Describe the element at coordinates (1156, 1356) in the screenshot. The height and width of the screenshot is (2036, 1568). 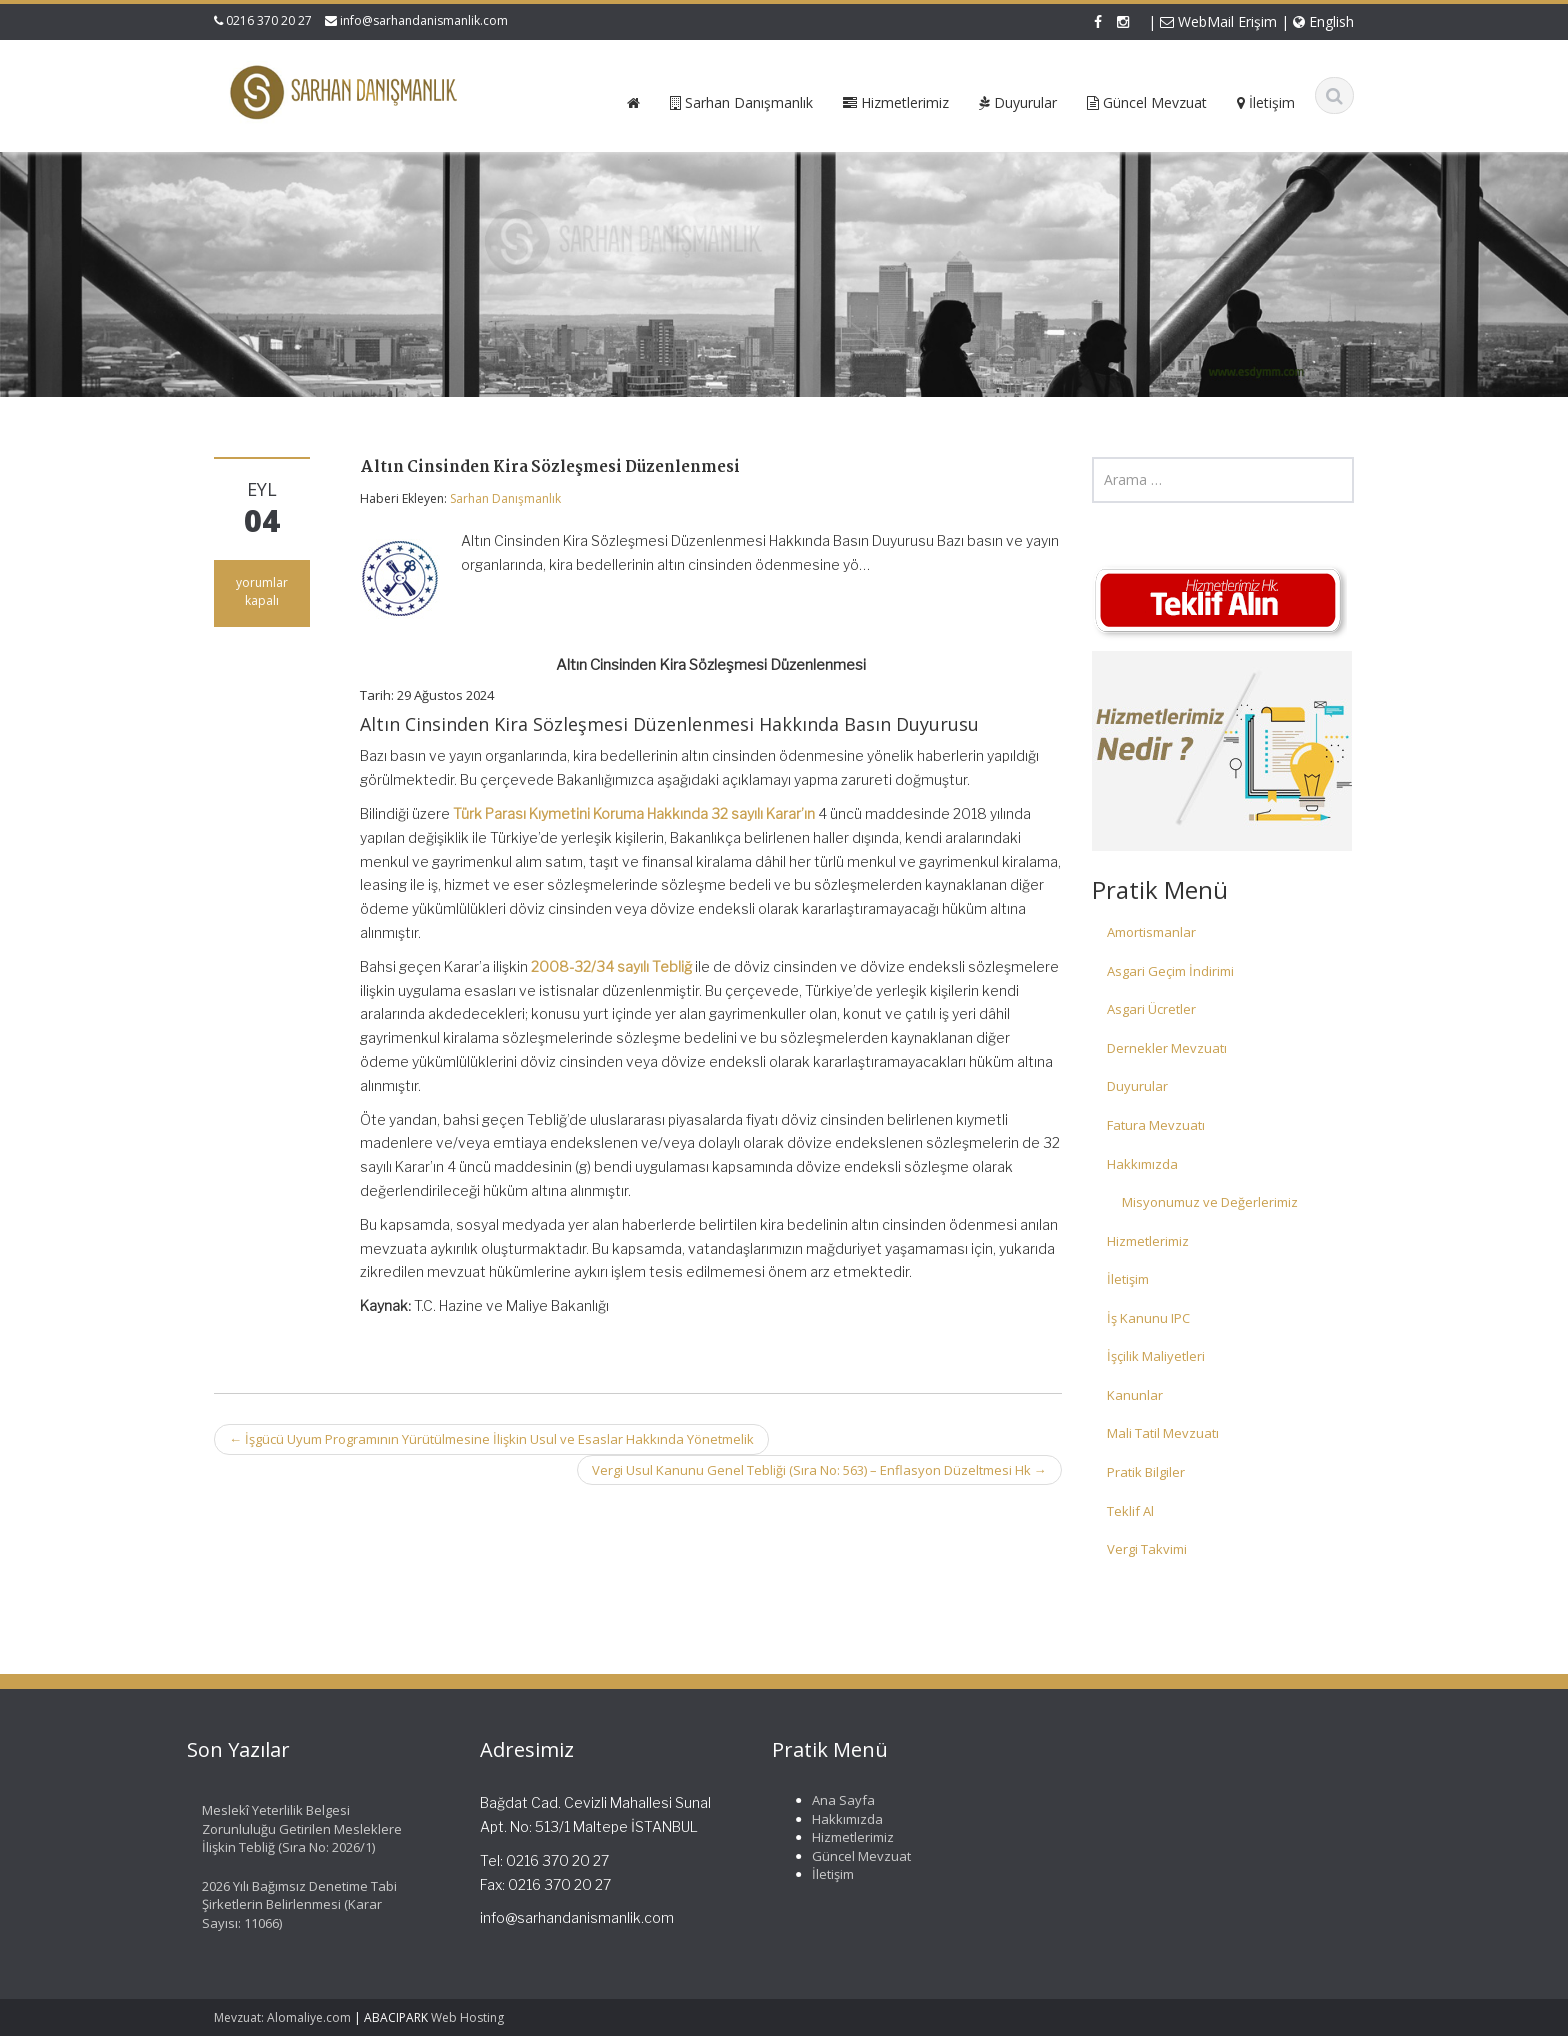
I see `İşçilik Maliyetleri` at that location.